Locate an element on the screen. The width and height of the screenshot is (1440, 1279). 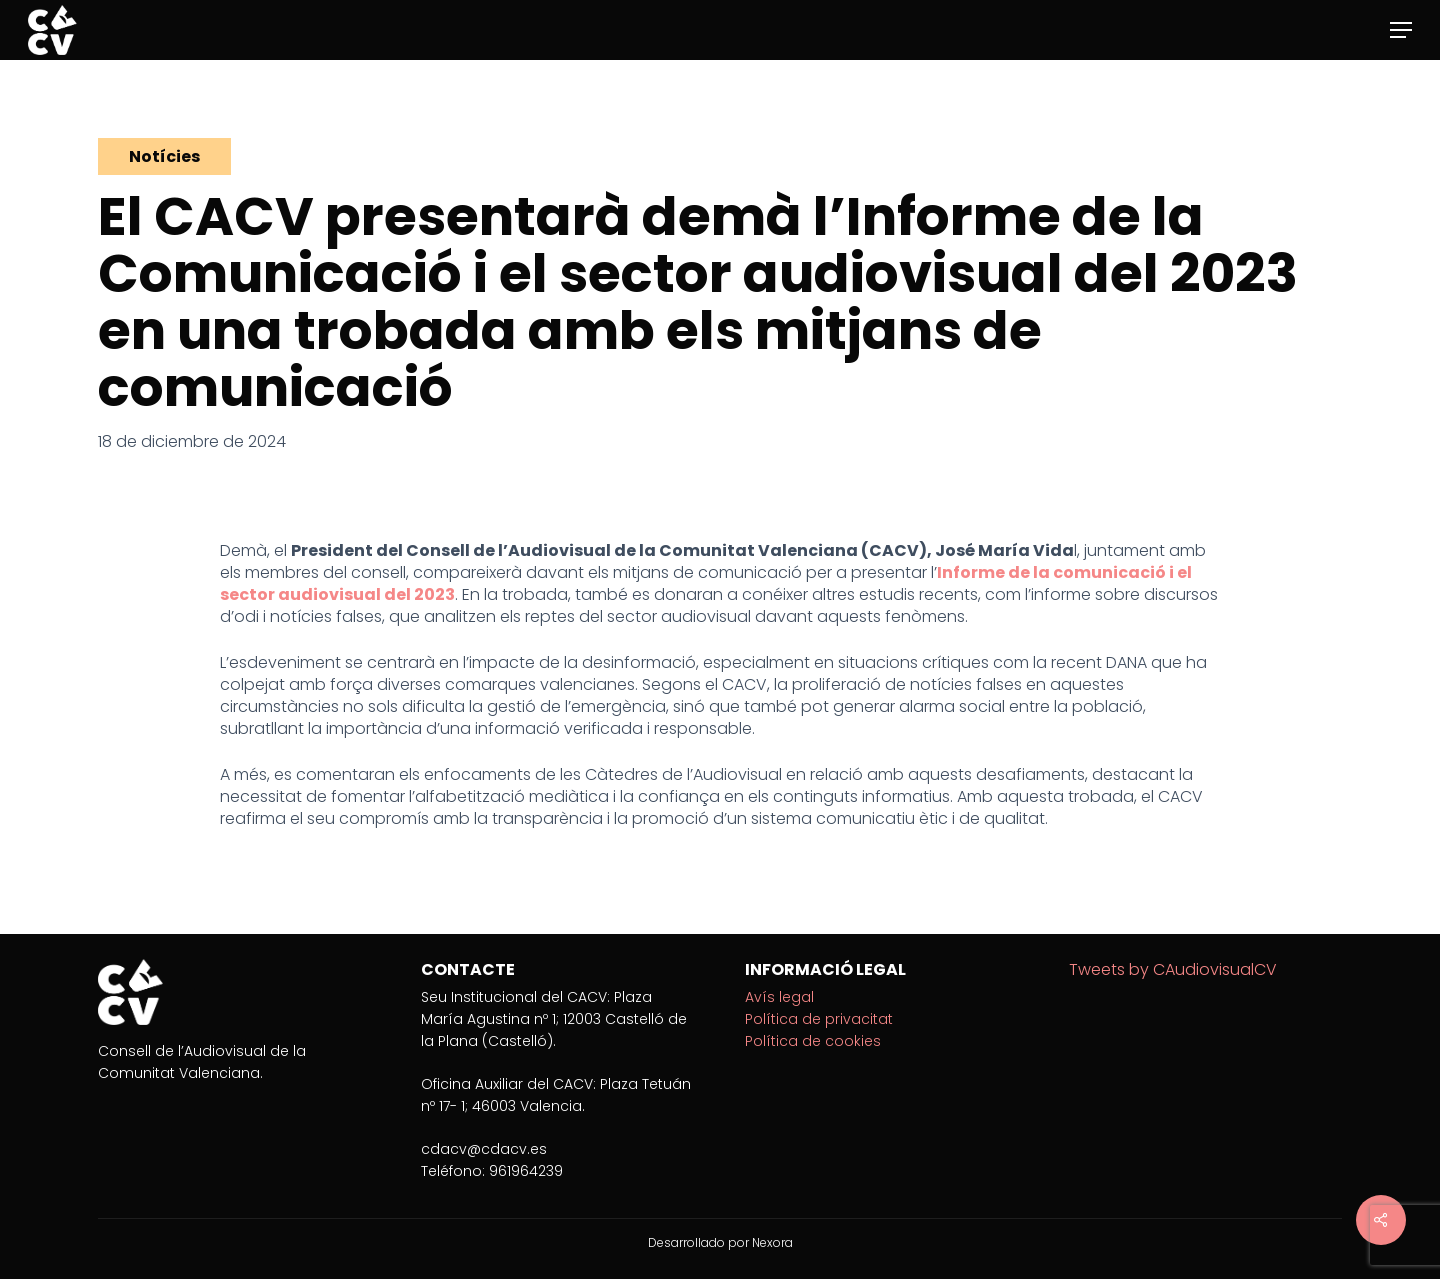
Tweets by CAudiovisualCV is located at coordinates (1173, 969).